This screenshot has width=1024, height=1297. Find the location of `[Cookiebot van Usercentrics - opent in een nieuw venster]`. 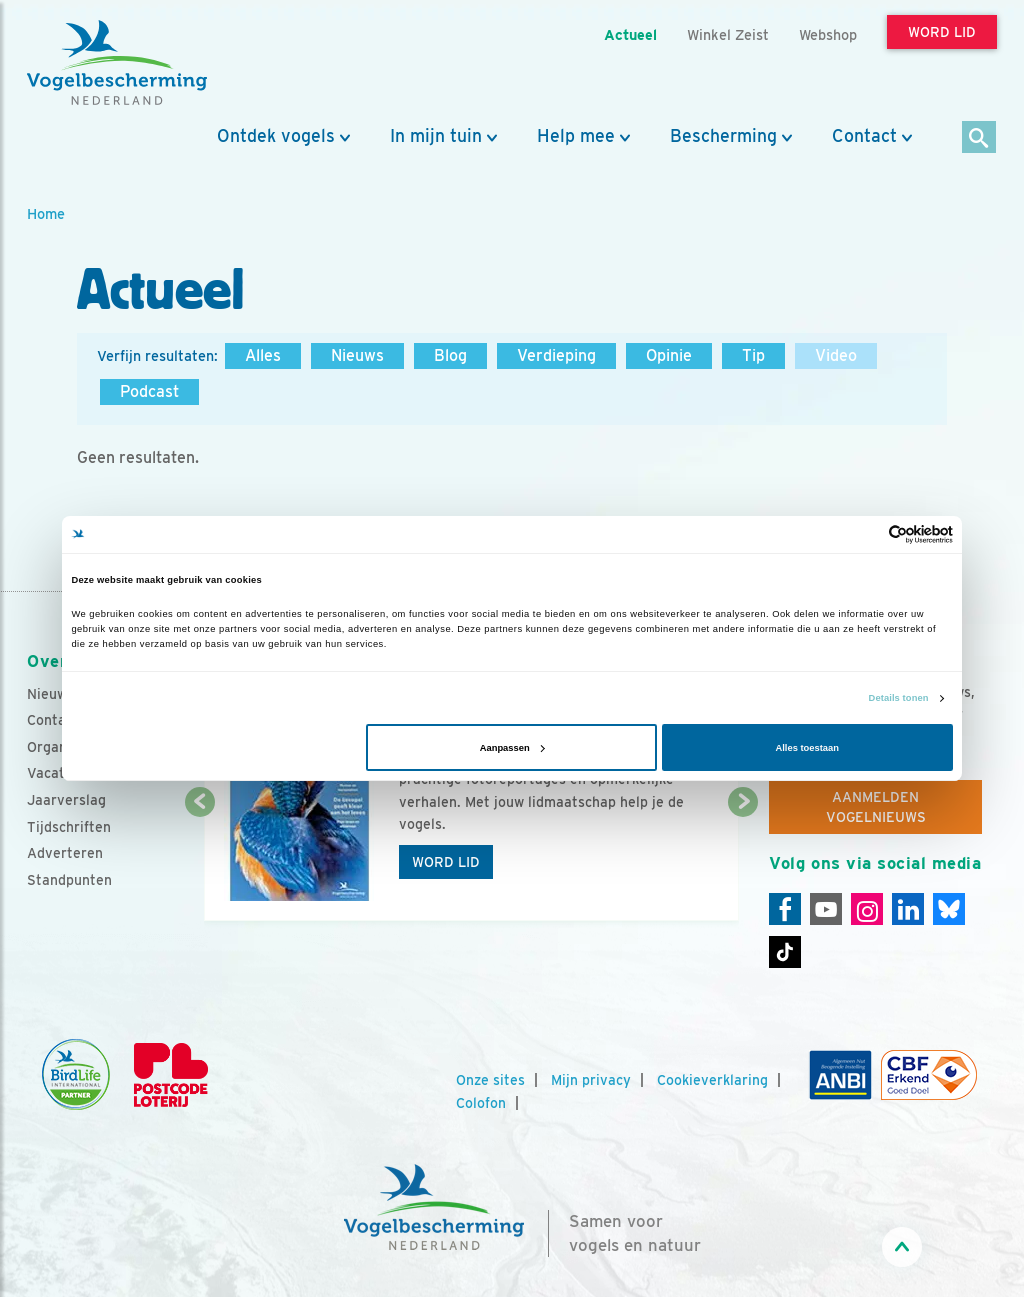

[Cookiebot van Usercentrics - opent in een nieuw venster] is located at coordinates (865, 534).